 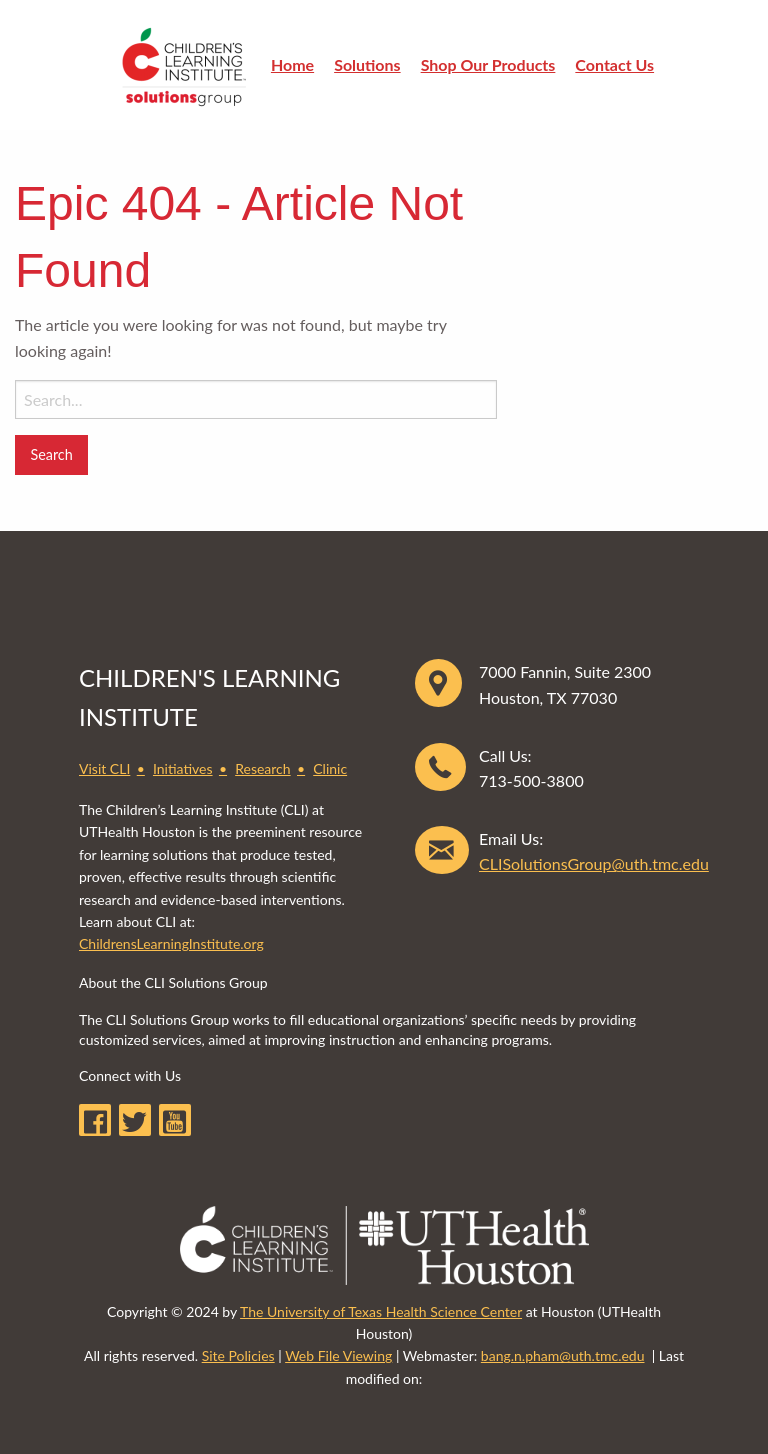 What do you see at coordinates (563, 1355) in the screenshot?
I see `bang.n.pham@uth.tmc.edu` at bounding box center [563, 1355].